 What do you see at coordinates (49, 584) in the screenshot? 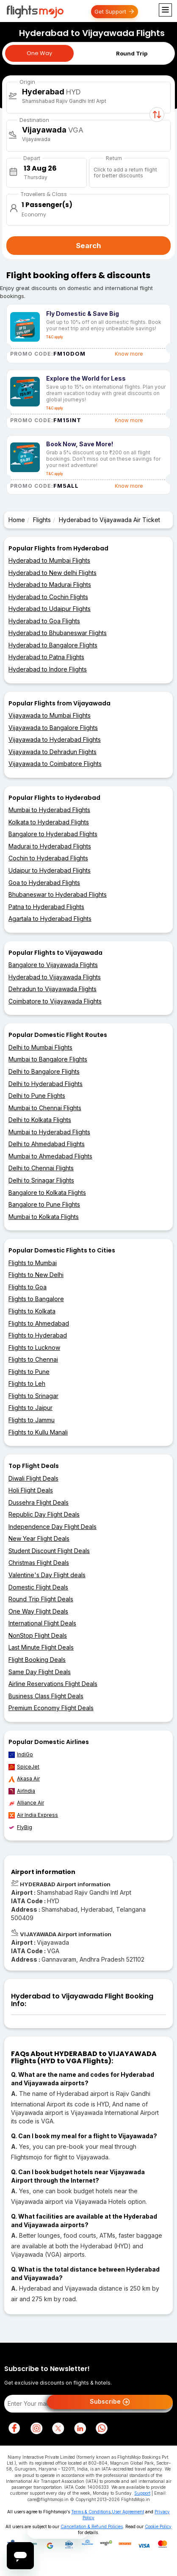
I see `Hyderabad to Madurai Flights` at bounding box center [49, 584].